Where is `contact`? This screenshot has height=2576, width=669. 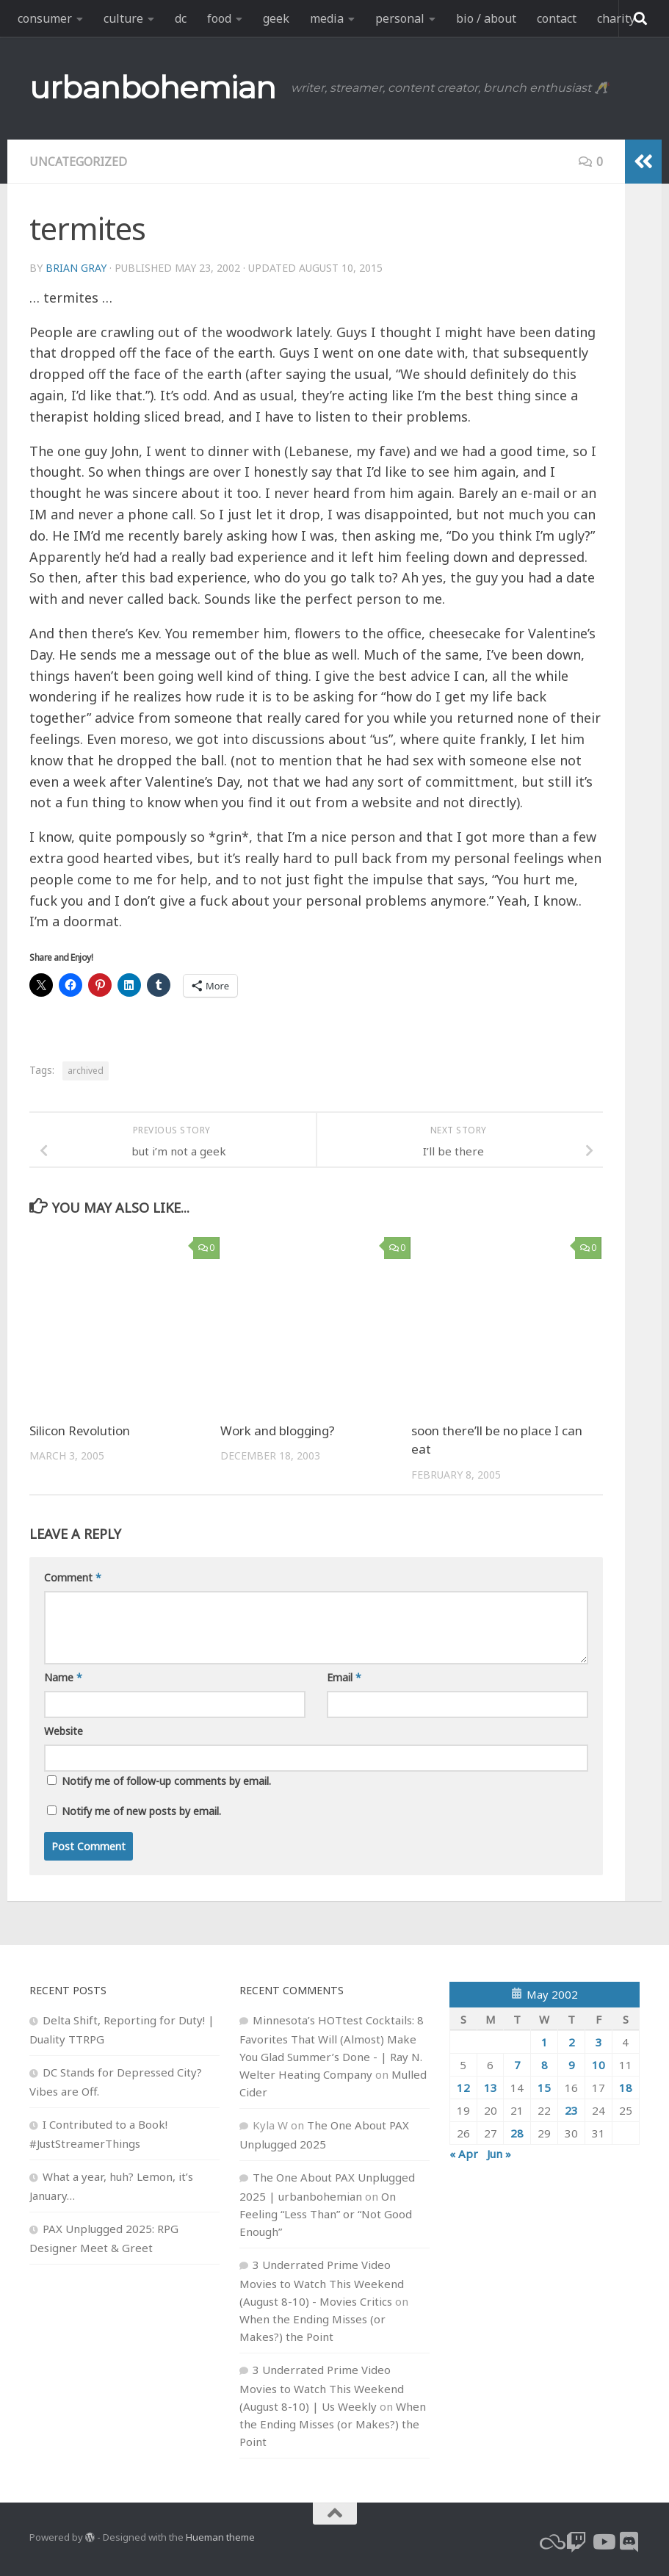
contact is located at coordinates (556, 18).